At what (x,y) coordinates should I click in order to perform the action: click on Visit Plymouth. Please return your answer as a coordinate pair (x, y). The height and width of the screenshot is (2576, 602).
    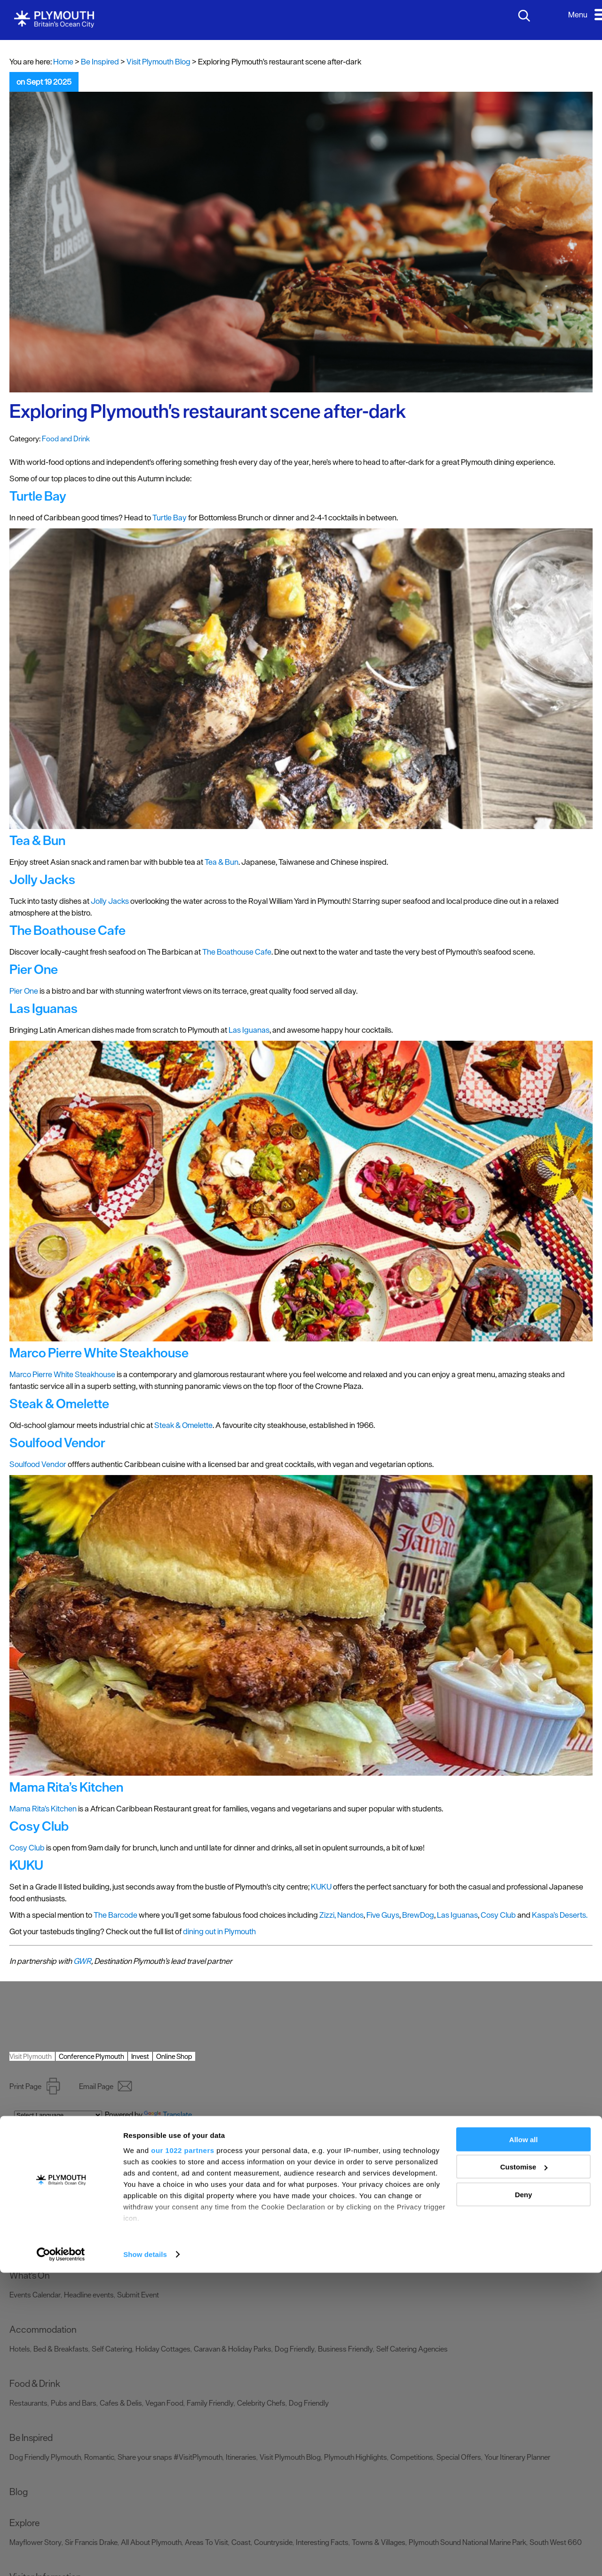
    Looking at the image, I should click on (30, 2056).